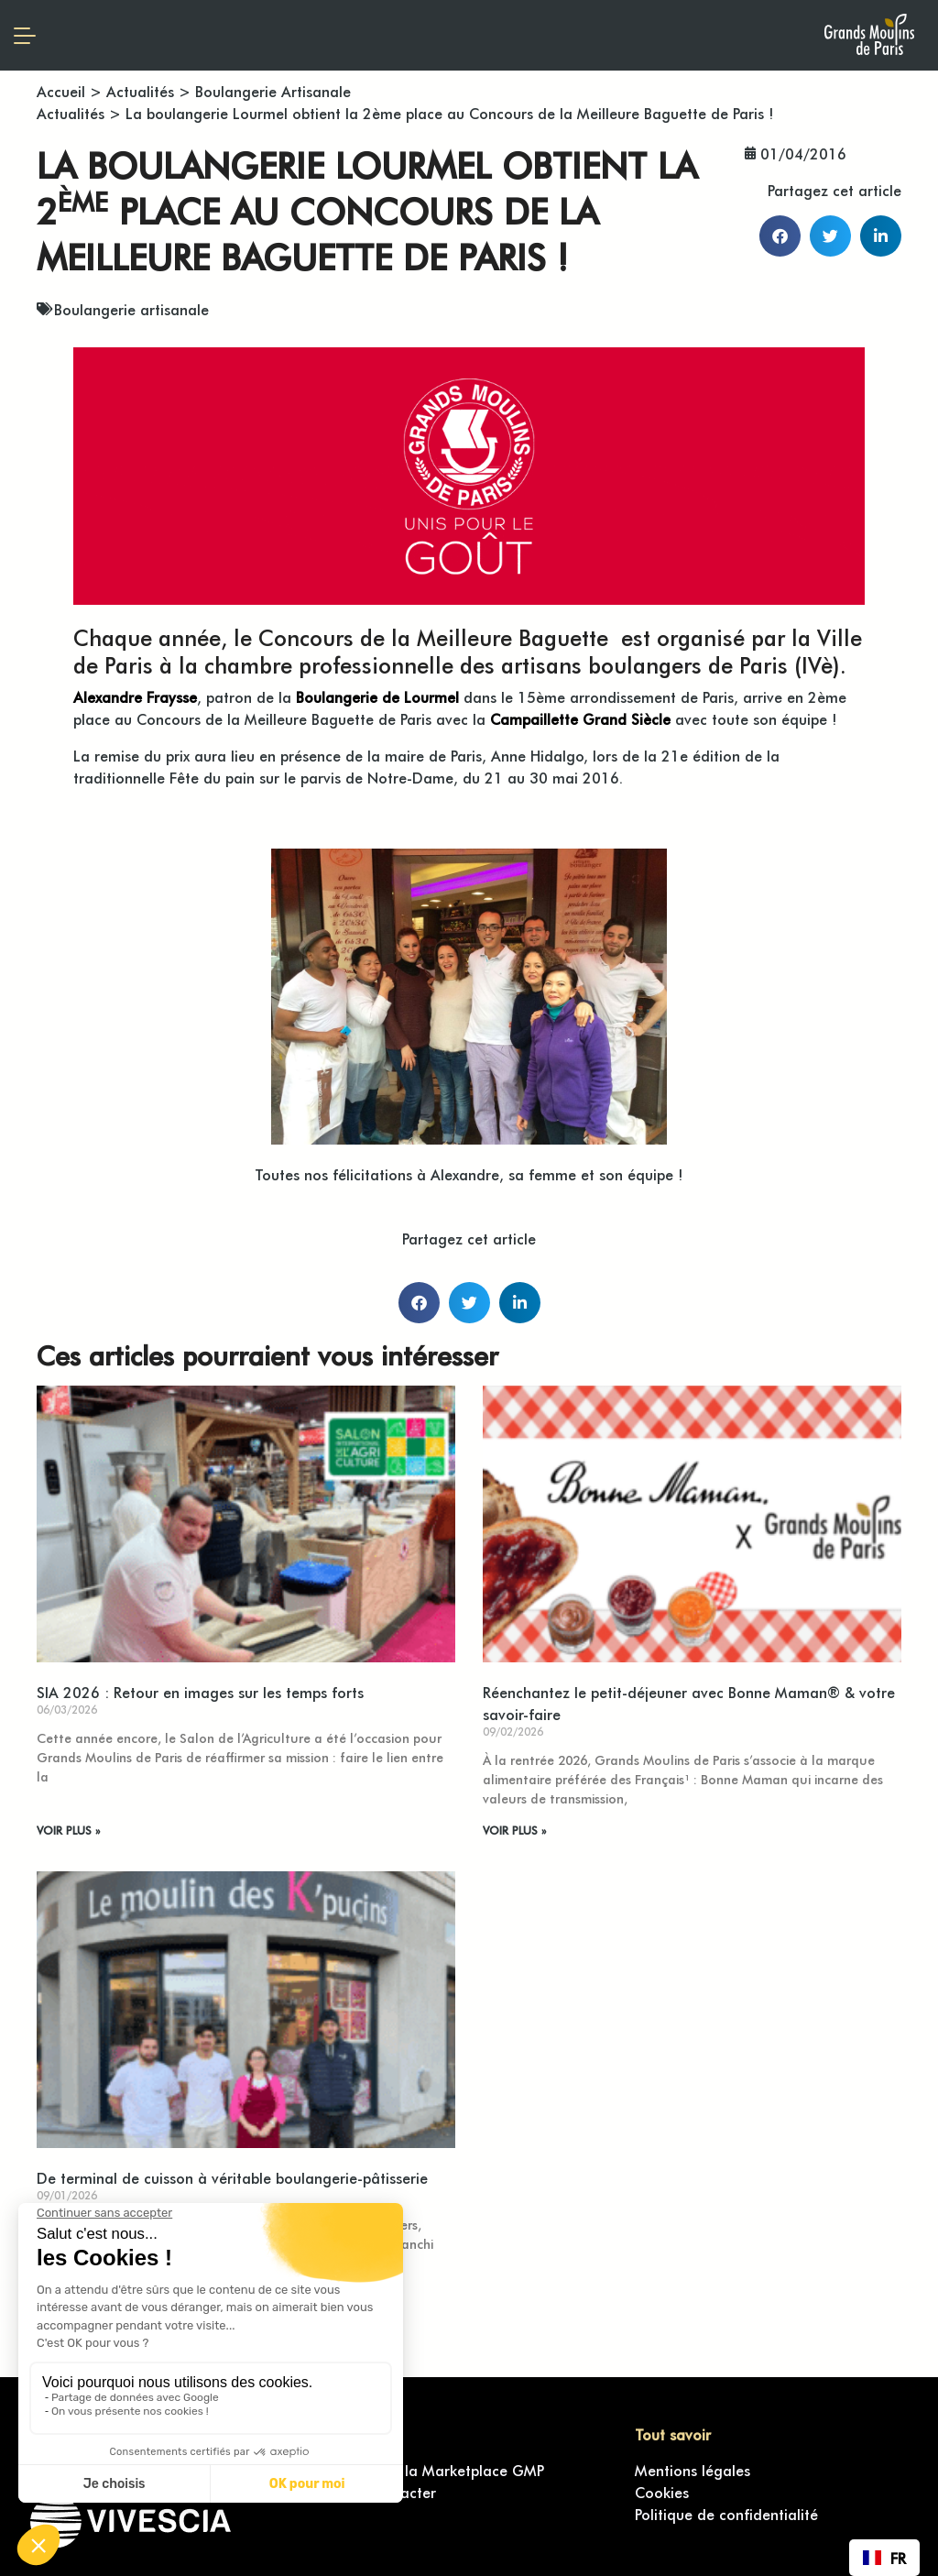 The image size is (938, 2576). I want to click on Mentions légales, so click(692, 2470).